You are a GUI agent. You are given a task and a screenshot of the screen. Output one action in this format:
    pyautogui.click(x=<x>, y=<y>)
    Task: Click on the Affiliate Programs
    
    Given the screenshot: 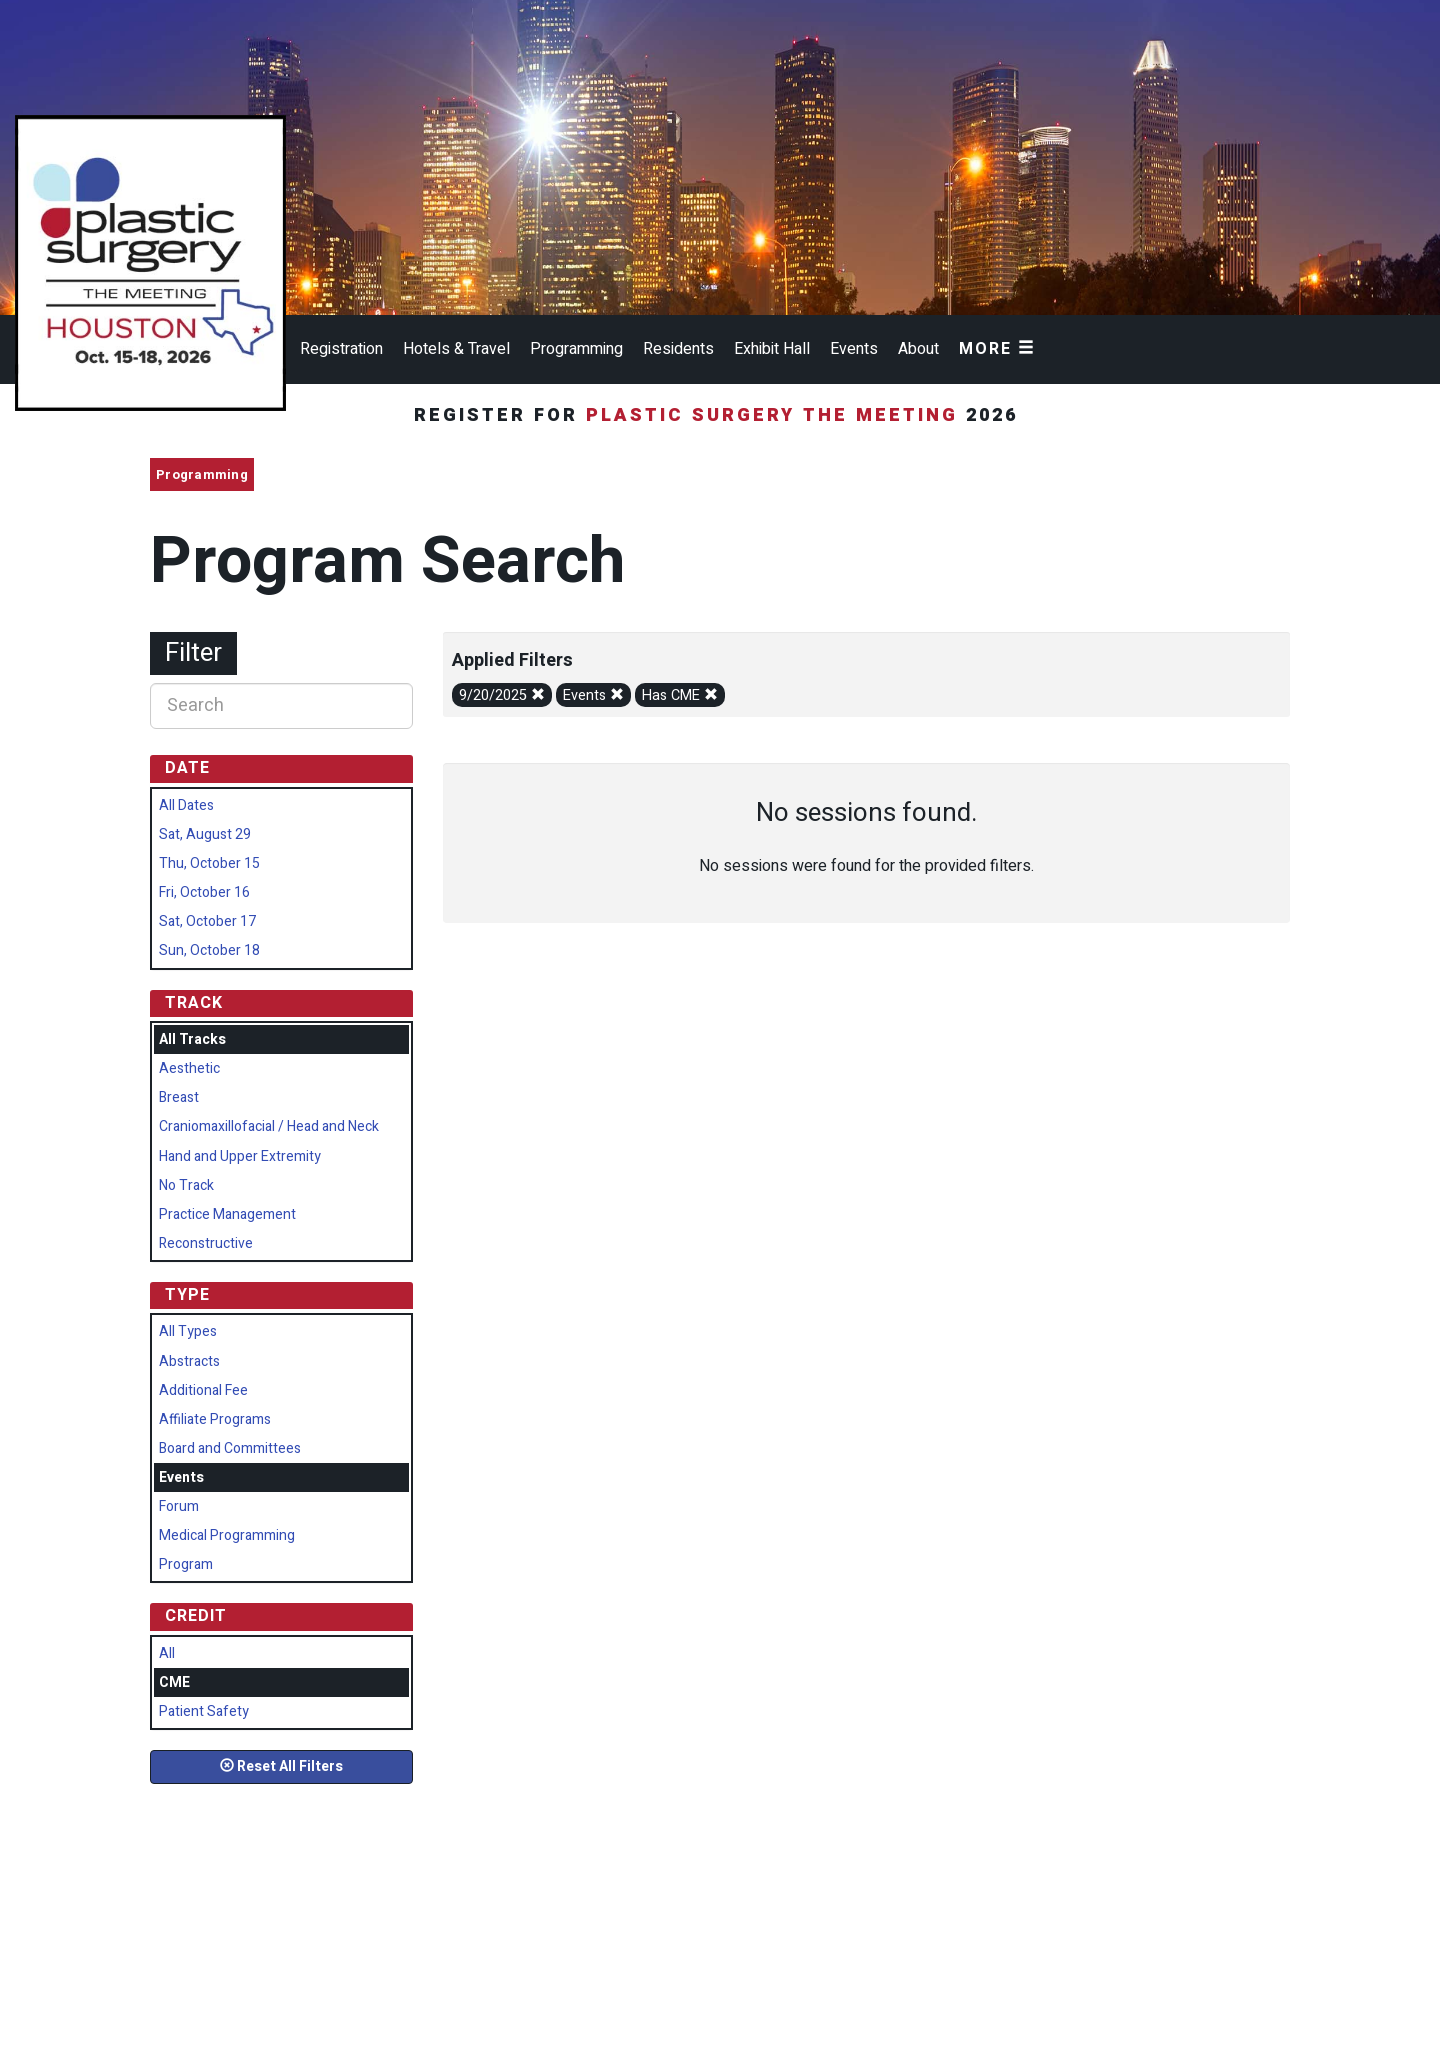 What is the action you would take?
    pyautogui.click(x=215, y=1419)
    